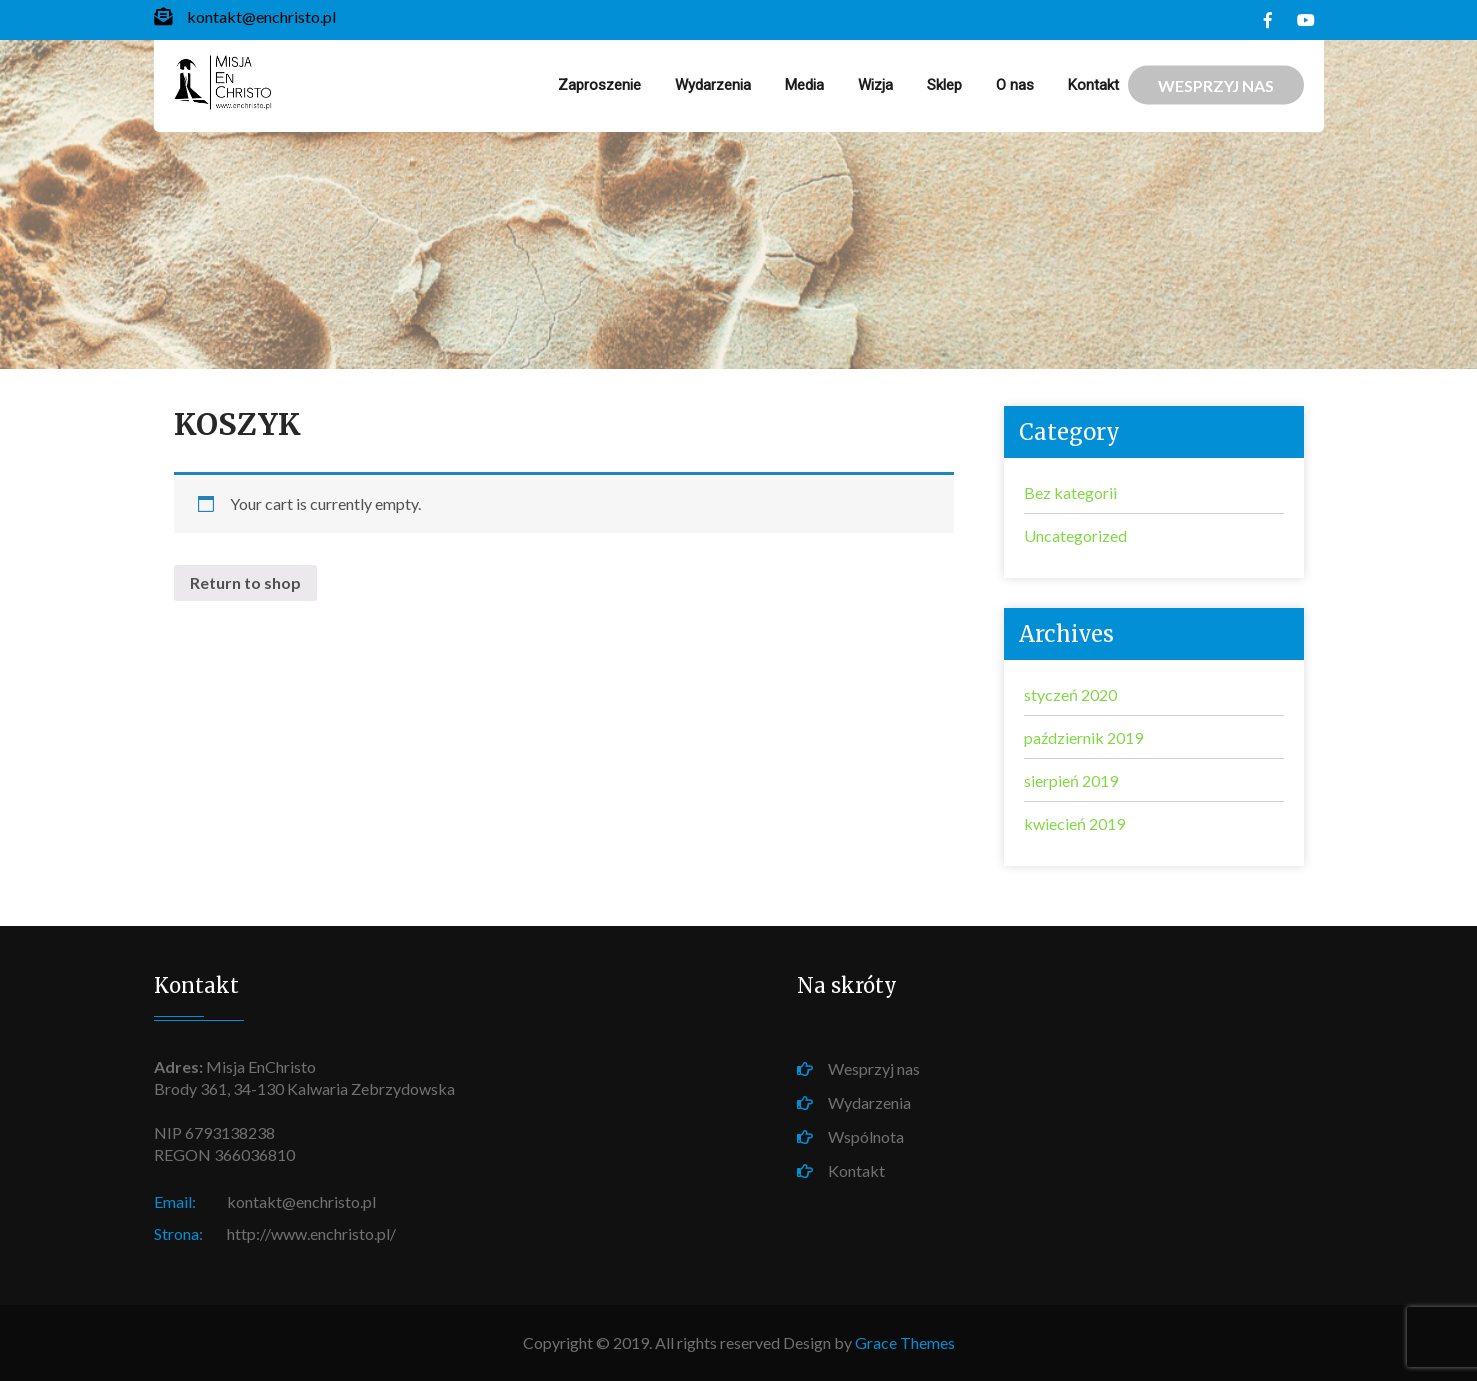 This screenshot has width=1477, height=1381. I want to click on Wydarzenia, so click(713, 85).